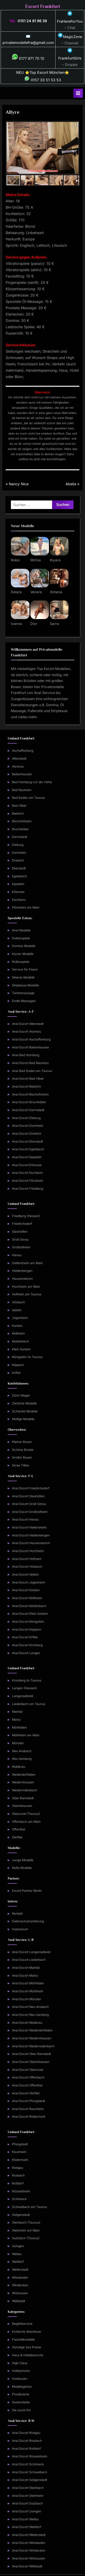 This screenshot has width=85, height=2576. What do you see at coordinates (28, 2550) in the screenshot?
I see `Anal Escort Windecken` at bounding box center [28, 2550].